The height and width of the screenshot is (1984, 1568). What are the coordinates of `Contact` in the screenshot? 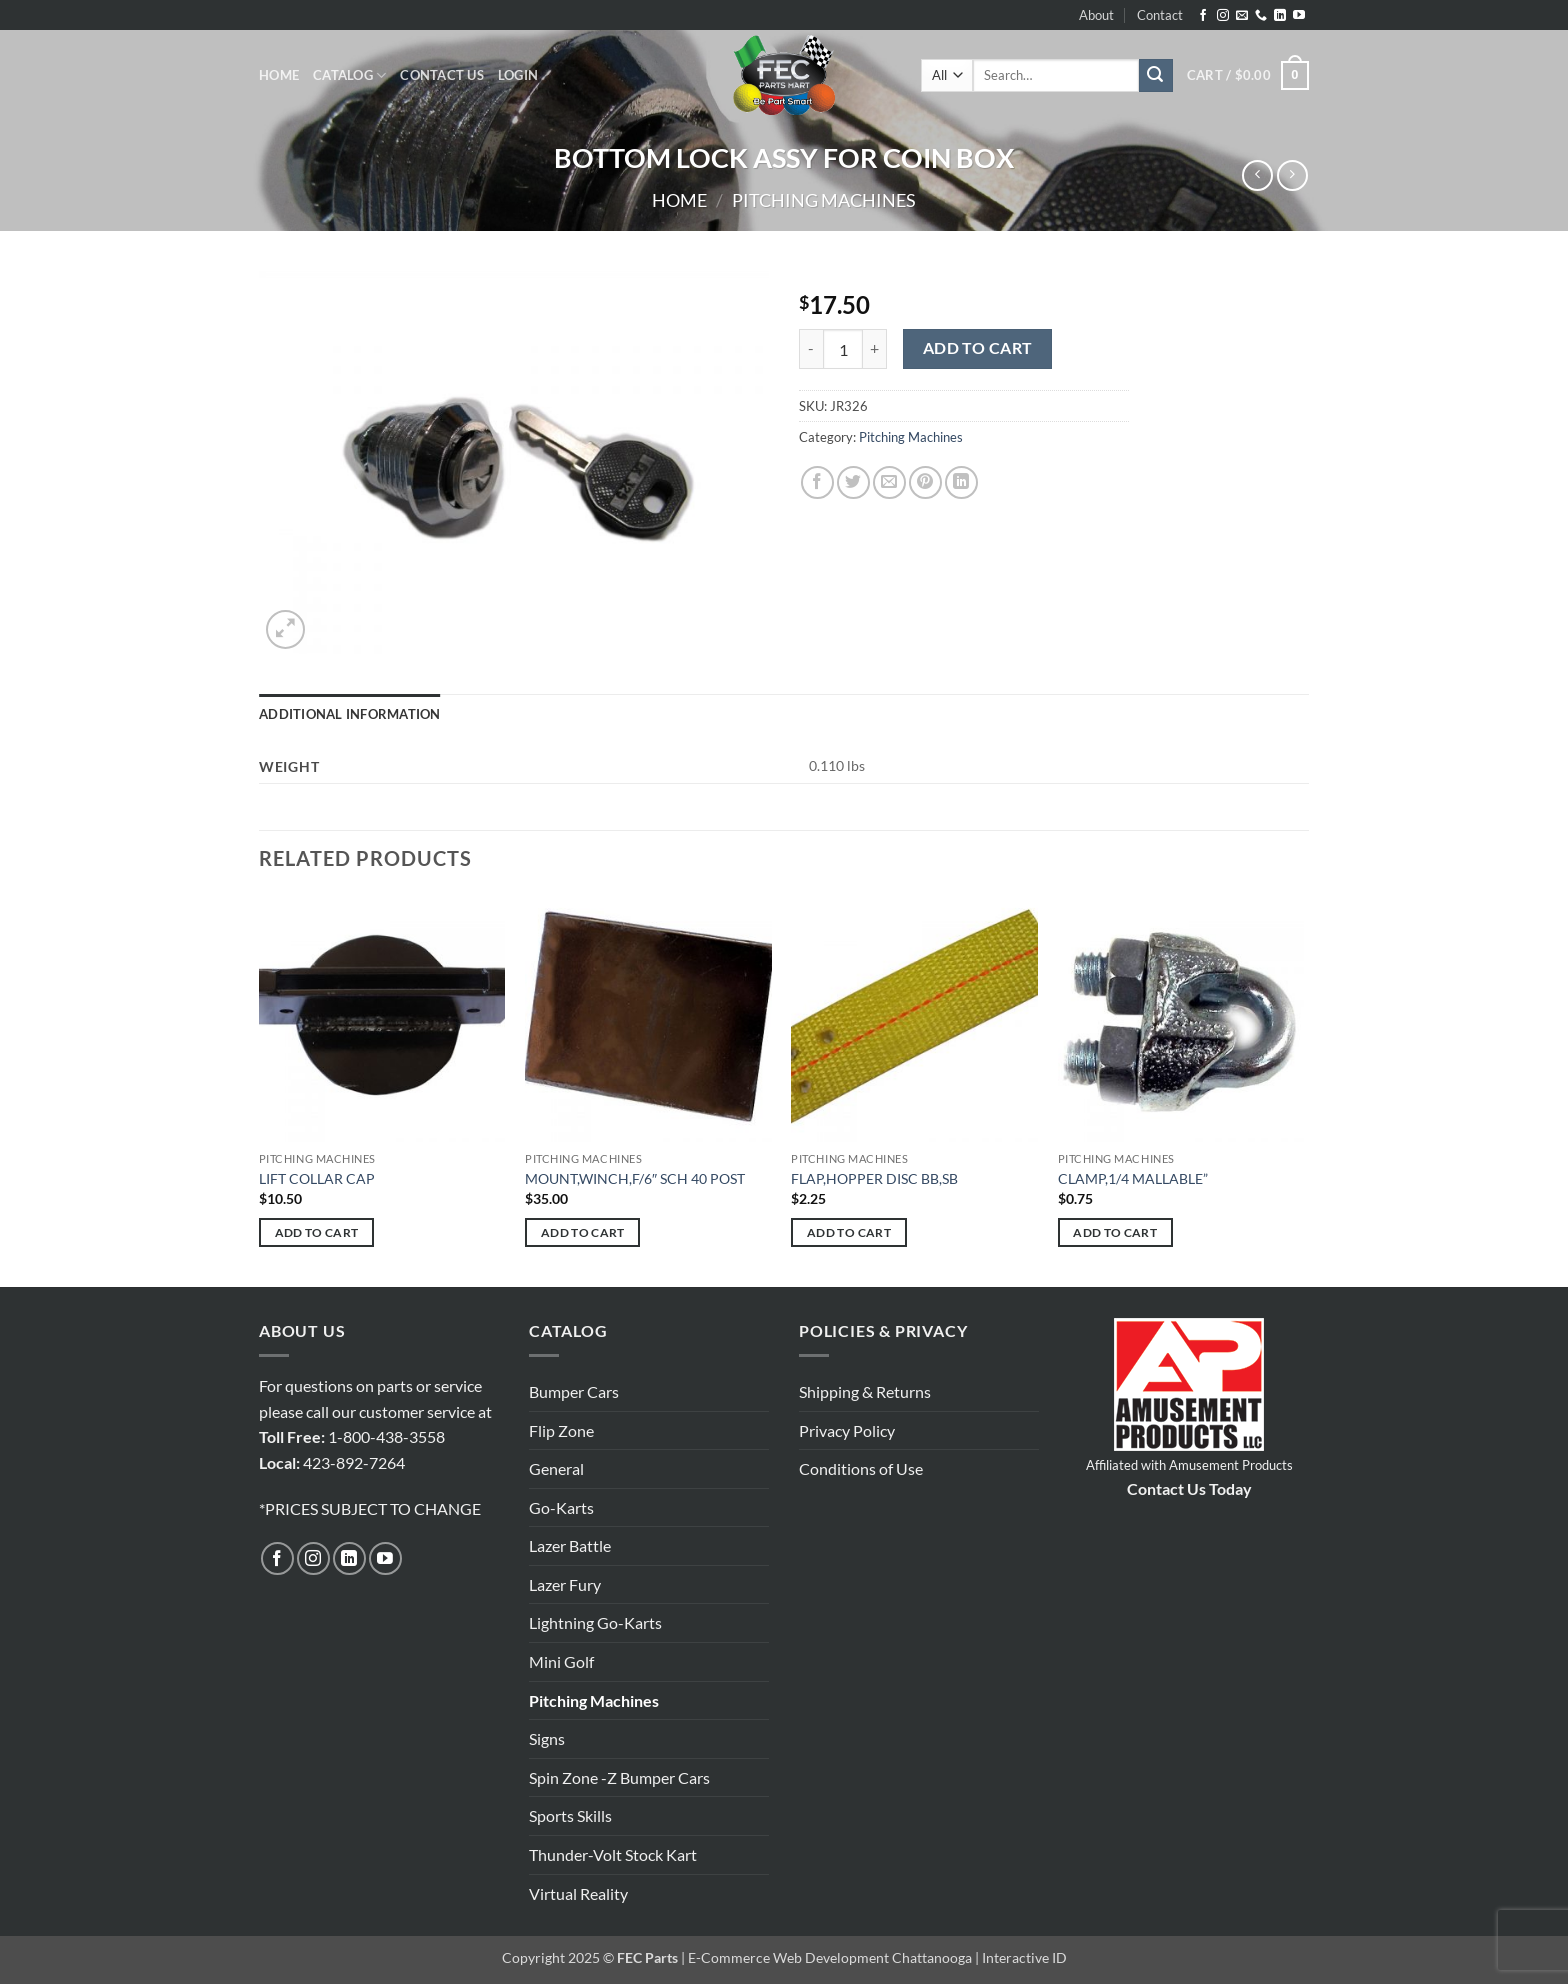 It's located at (1160, 15).